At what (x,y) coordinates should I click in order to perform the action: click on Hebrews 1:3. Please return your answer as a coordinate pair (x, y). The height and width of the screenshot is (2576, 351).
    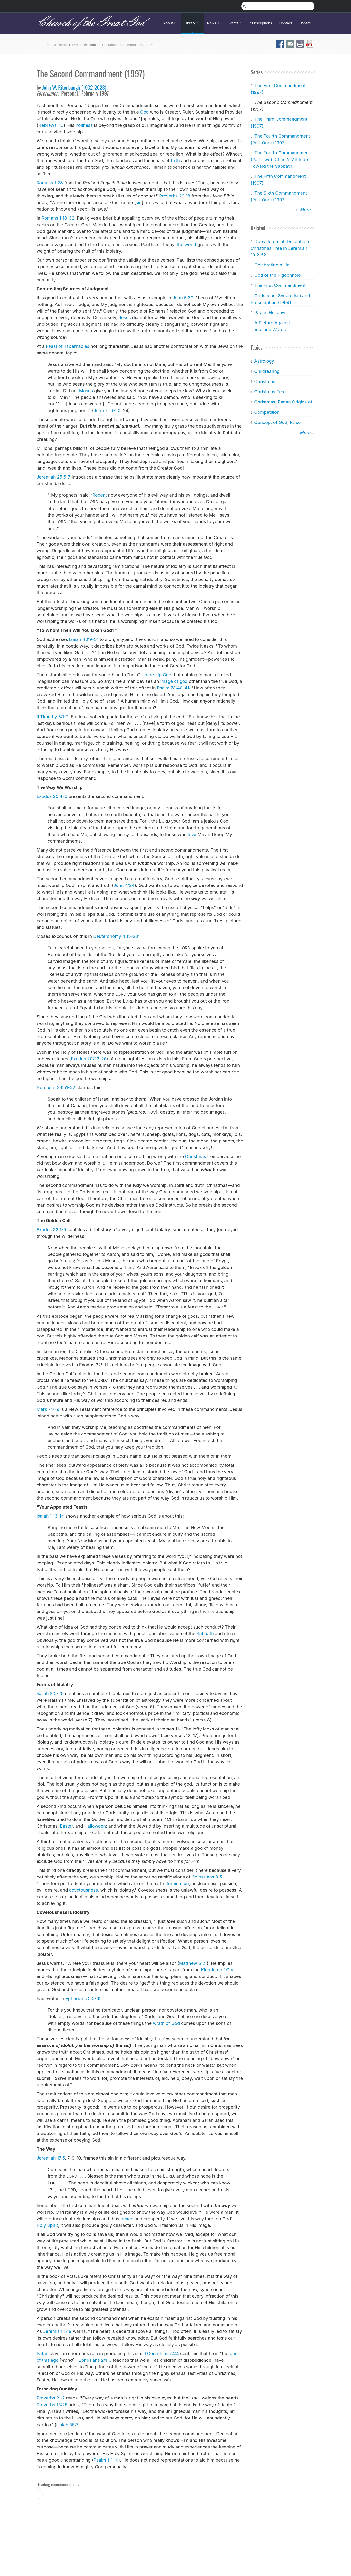
    Looking at the image, I should click on (51, 125).